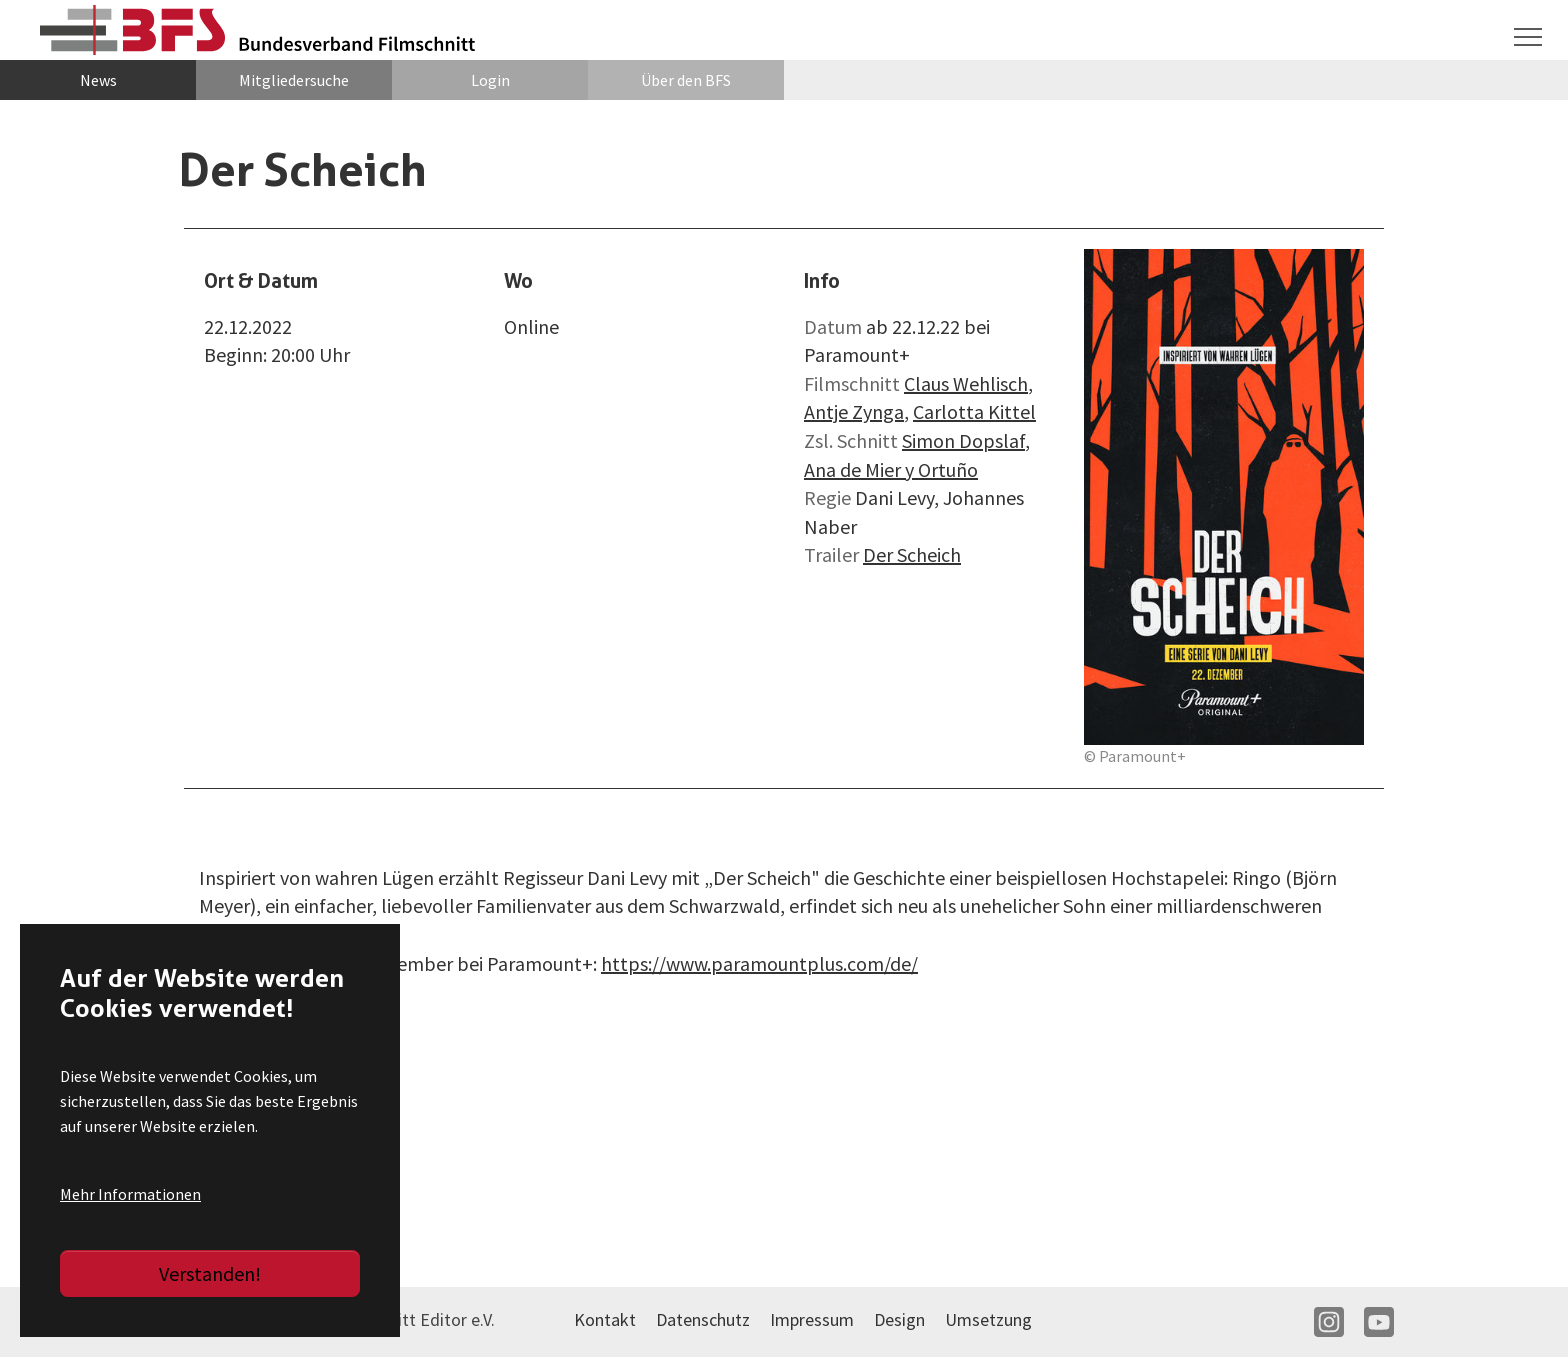 The width and height of the screenshot is (1568, 1357). I want to click on Verstanden!, so click(210, 1273).